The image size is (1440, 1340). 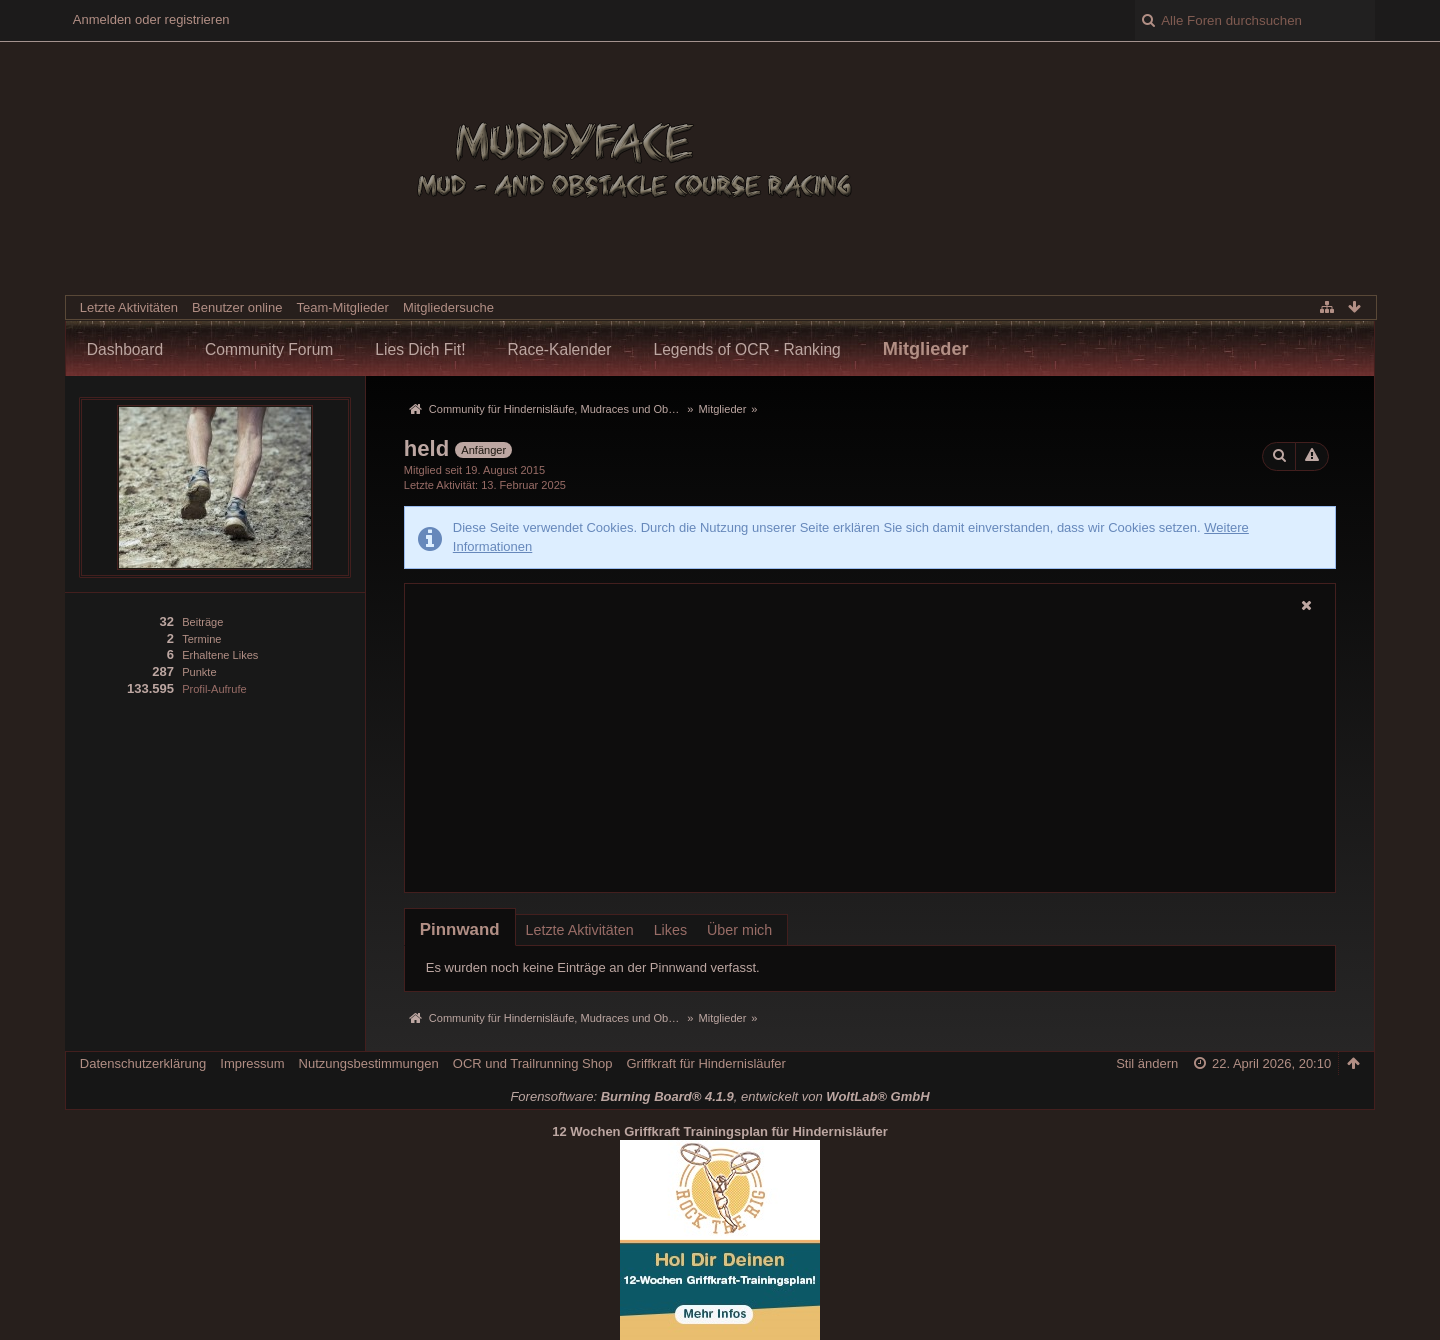 I want to click on [tab], so click(x=460, y=929).